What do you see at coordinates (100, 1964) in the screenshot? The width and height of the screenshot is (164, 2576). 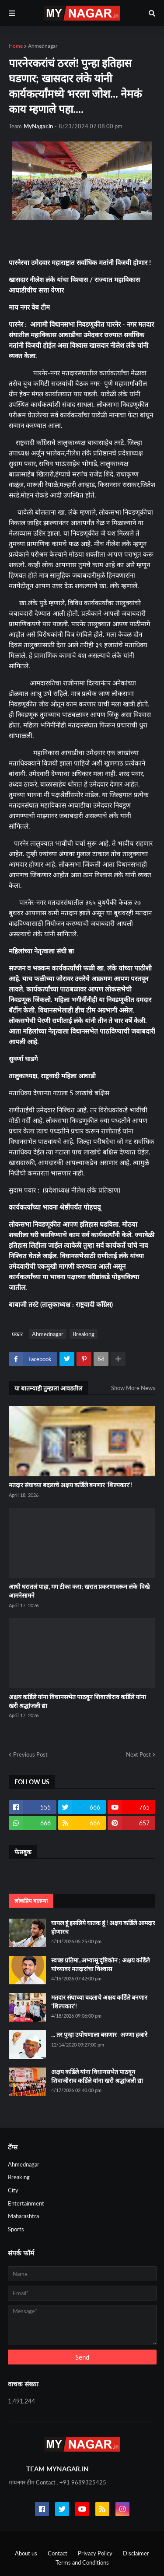 I see `स्वच्छ प्रतिमा..अभ्यासू दृष्टिकोन ; अक्षय कर्डिले यांच्यावर मतदारांचा विश्वास` at bounding box center [100, 1964].